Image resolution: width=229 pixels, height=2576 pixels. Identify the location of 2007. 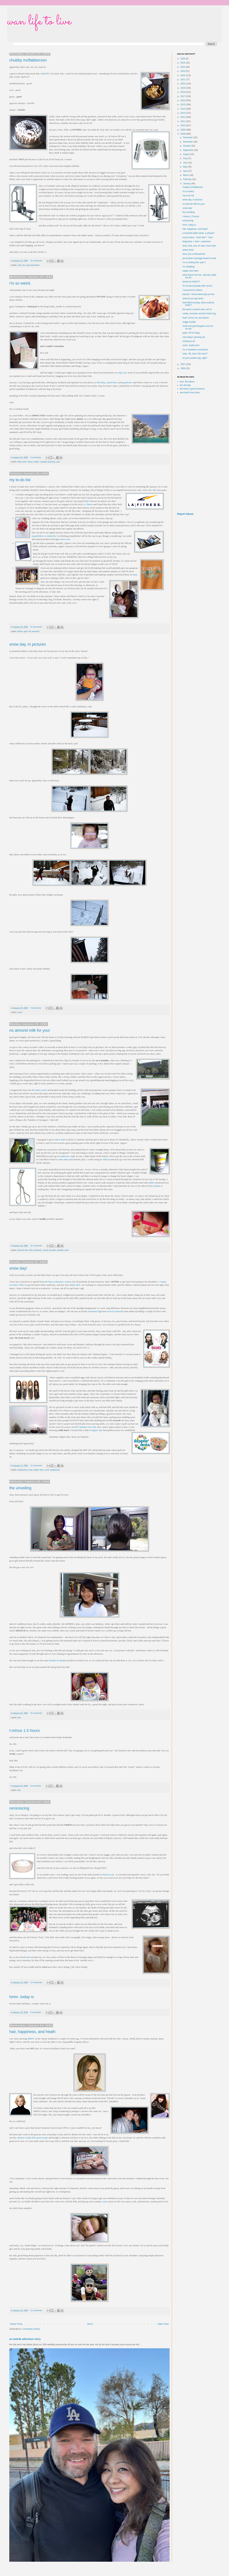
(183, 364).